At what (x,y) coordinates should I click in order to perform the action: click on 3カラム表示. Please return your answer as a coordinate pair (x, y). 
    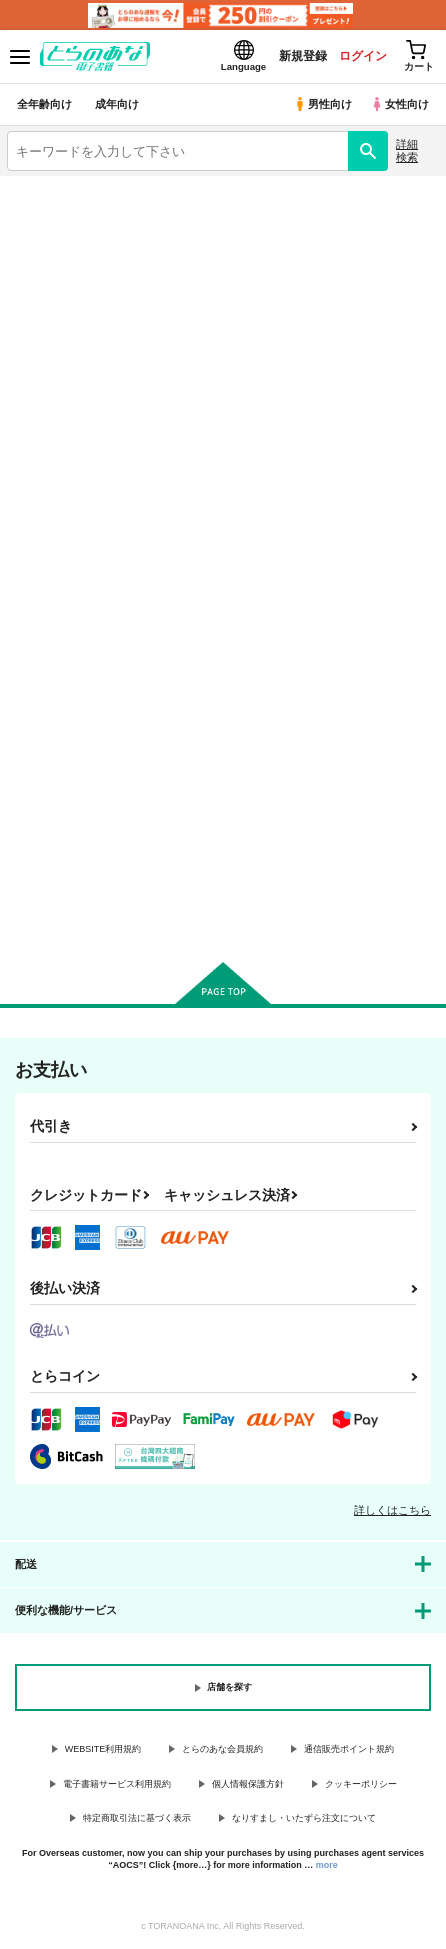
    Looking at the image, I should click on (351, 400).